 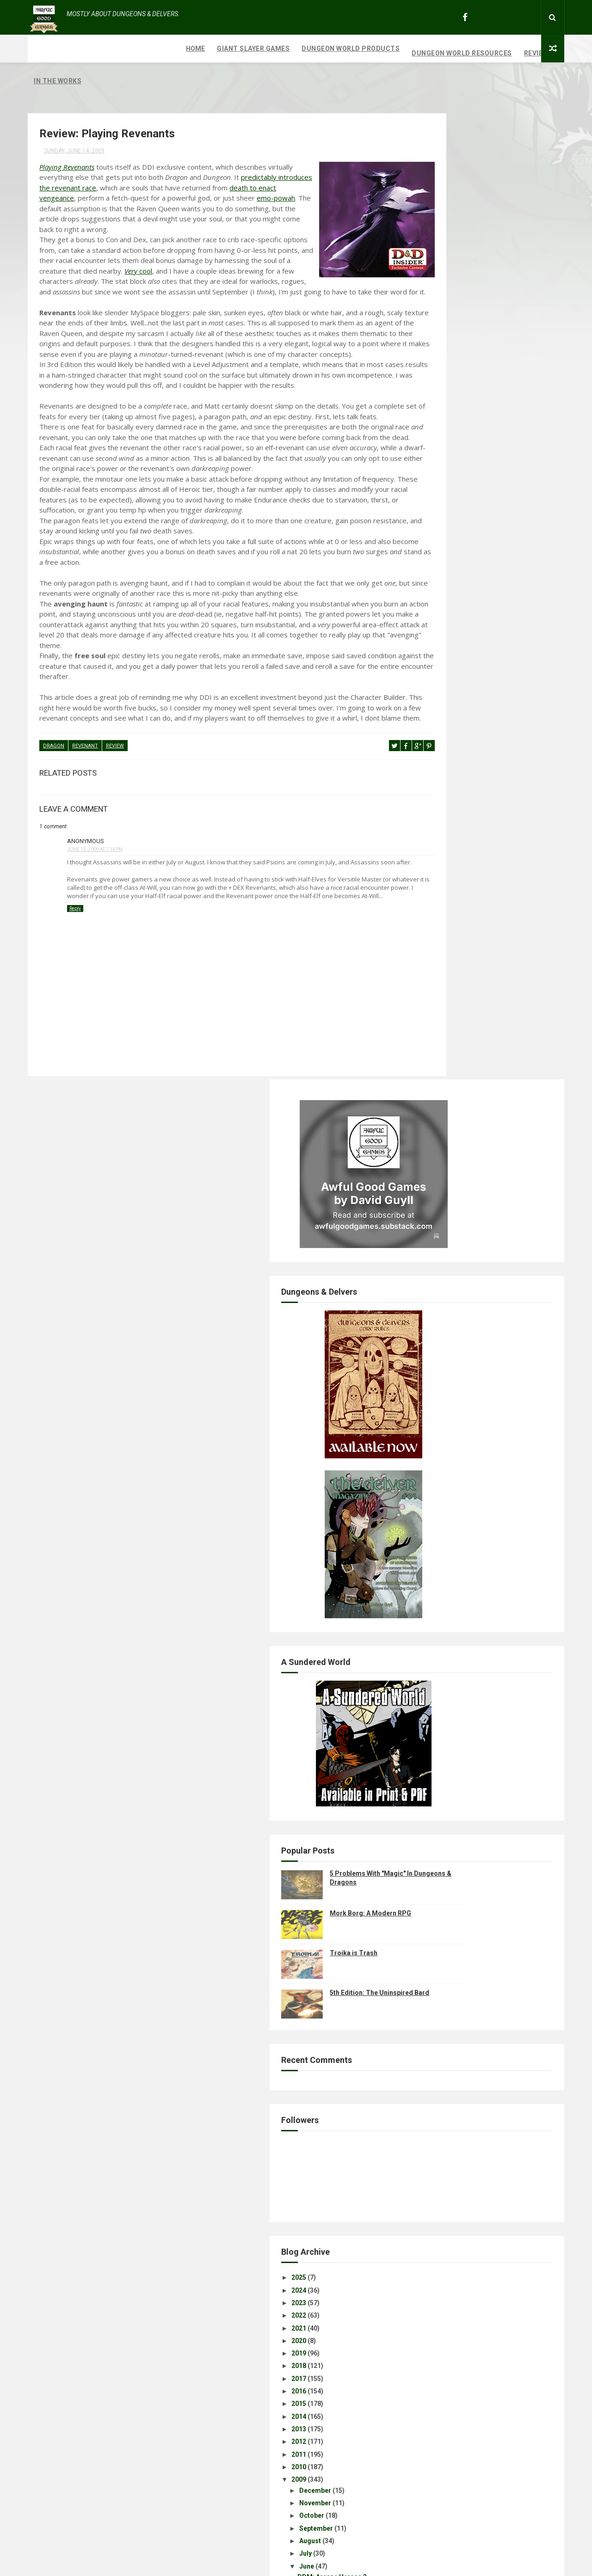 What do you see at coordinates (474, 1753) in the screenshot?
I see `Free RPG Day: Khyber's Harvest` at bounding box center [474, 1753].